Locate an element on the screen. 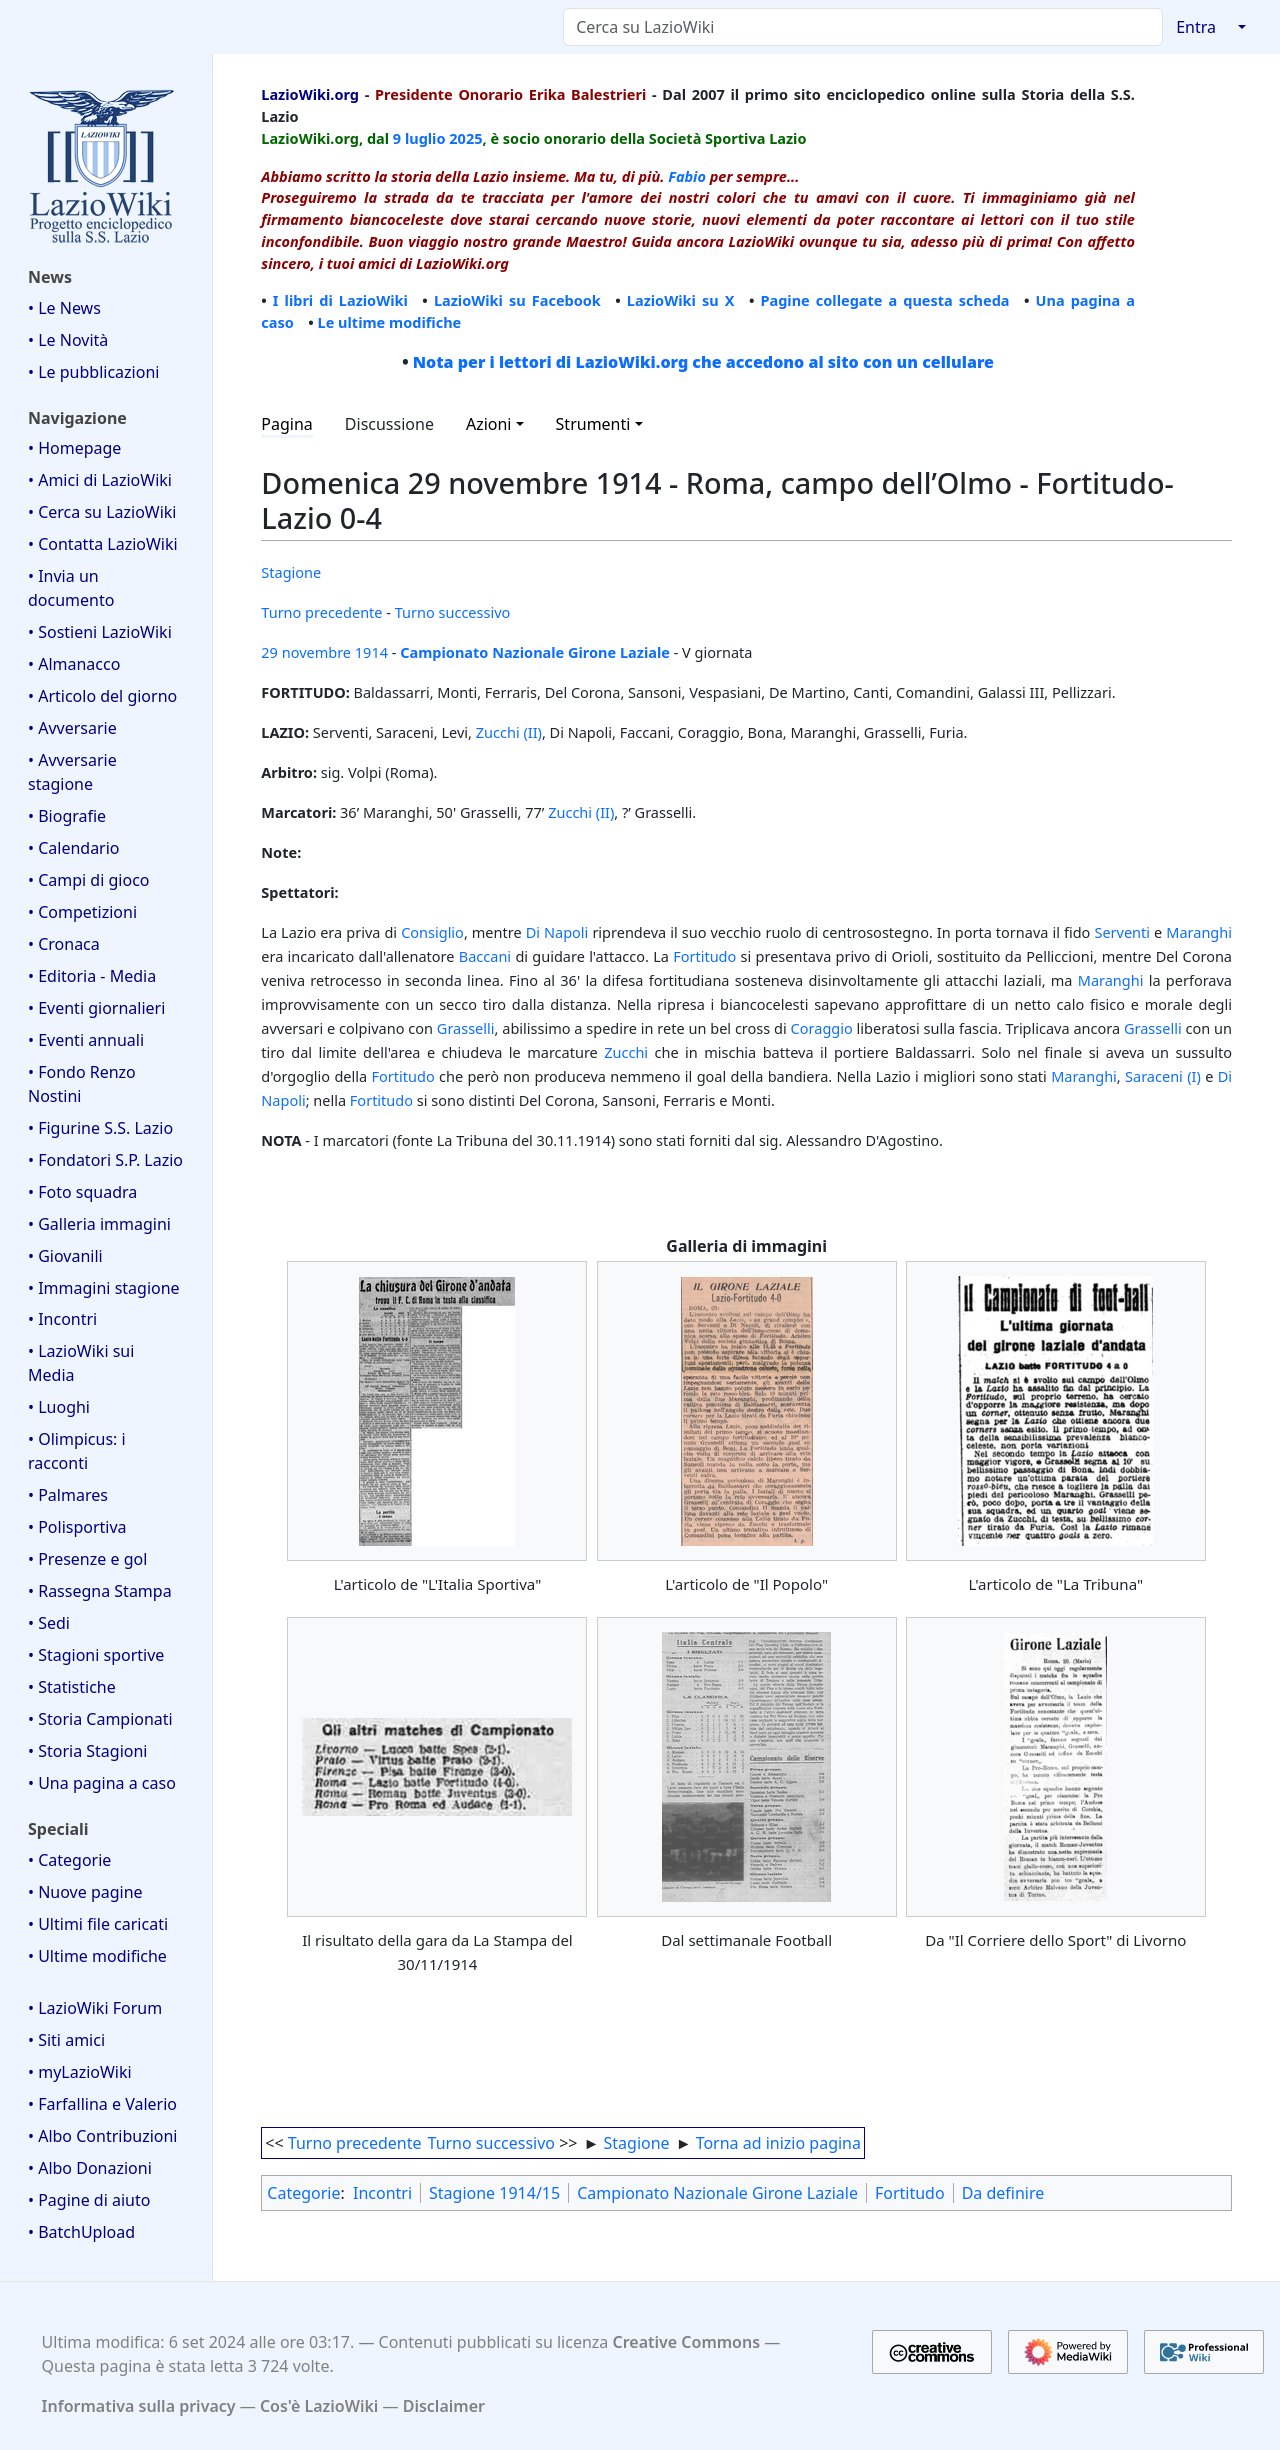 Image resolution: width=1280 pixels, height=2450 pixels. • Nuove pagine is located at coordinates (85, 1892).